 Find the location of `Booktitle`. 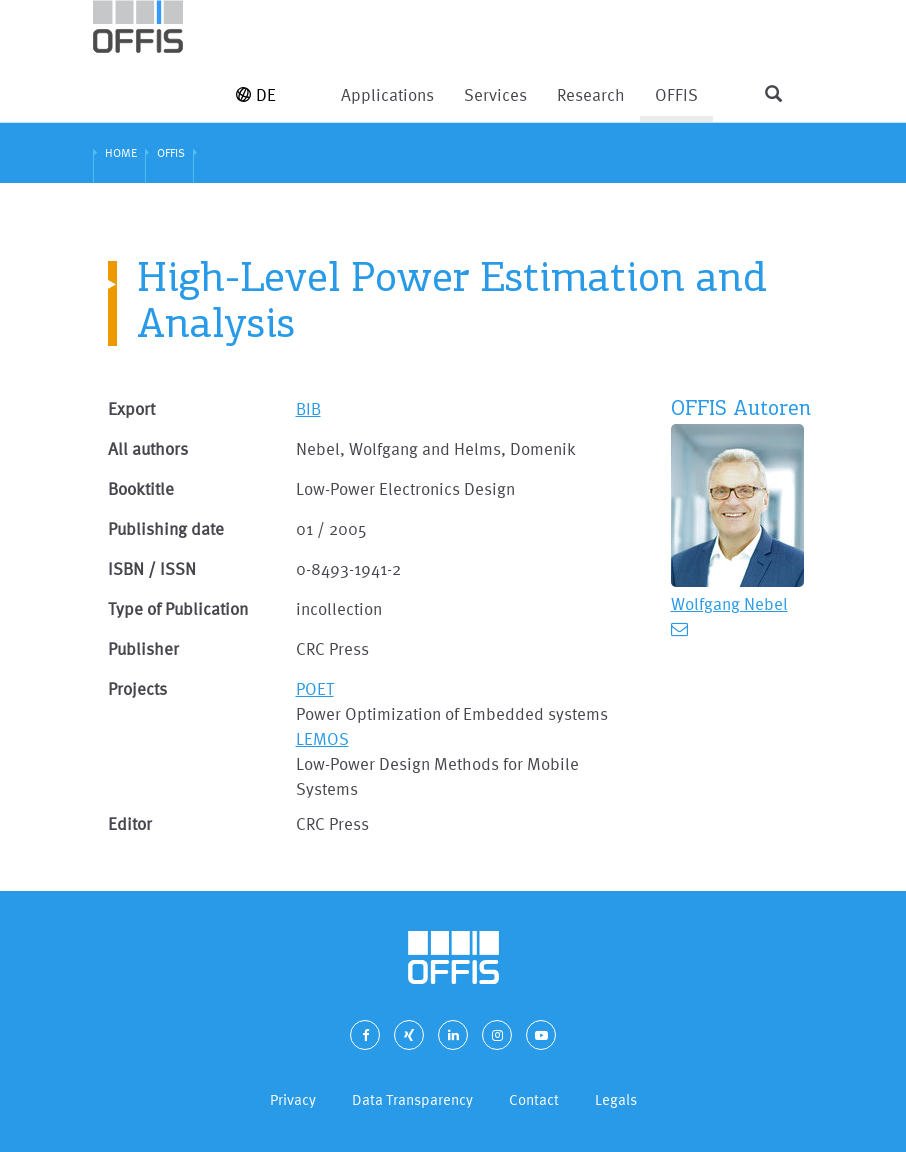

Booktitle is located at coordinates (141, 488).